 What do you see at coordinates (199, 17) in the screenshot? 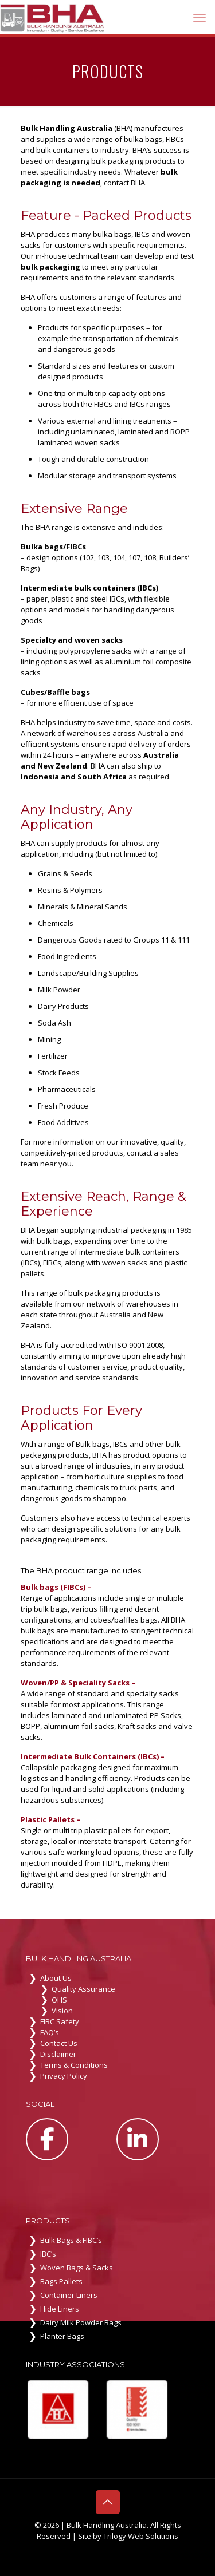
I see `[mobile menu]` at bounding box center [199, 17].